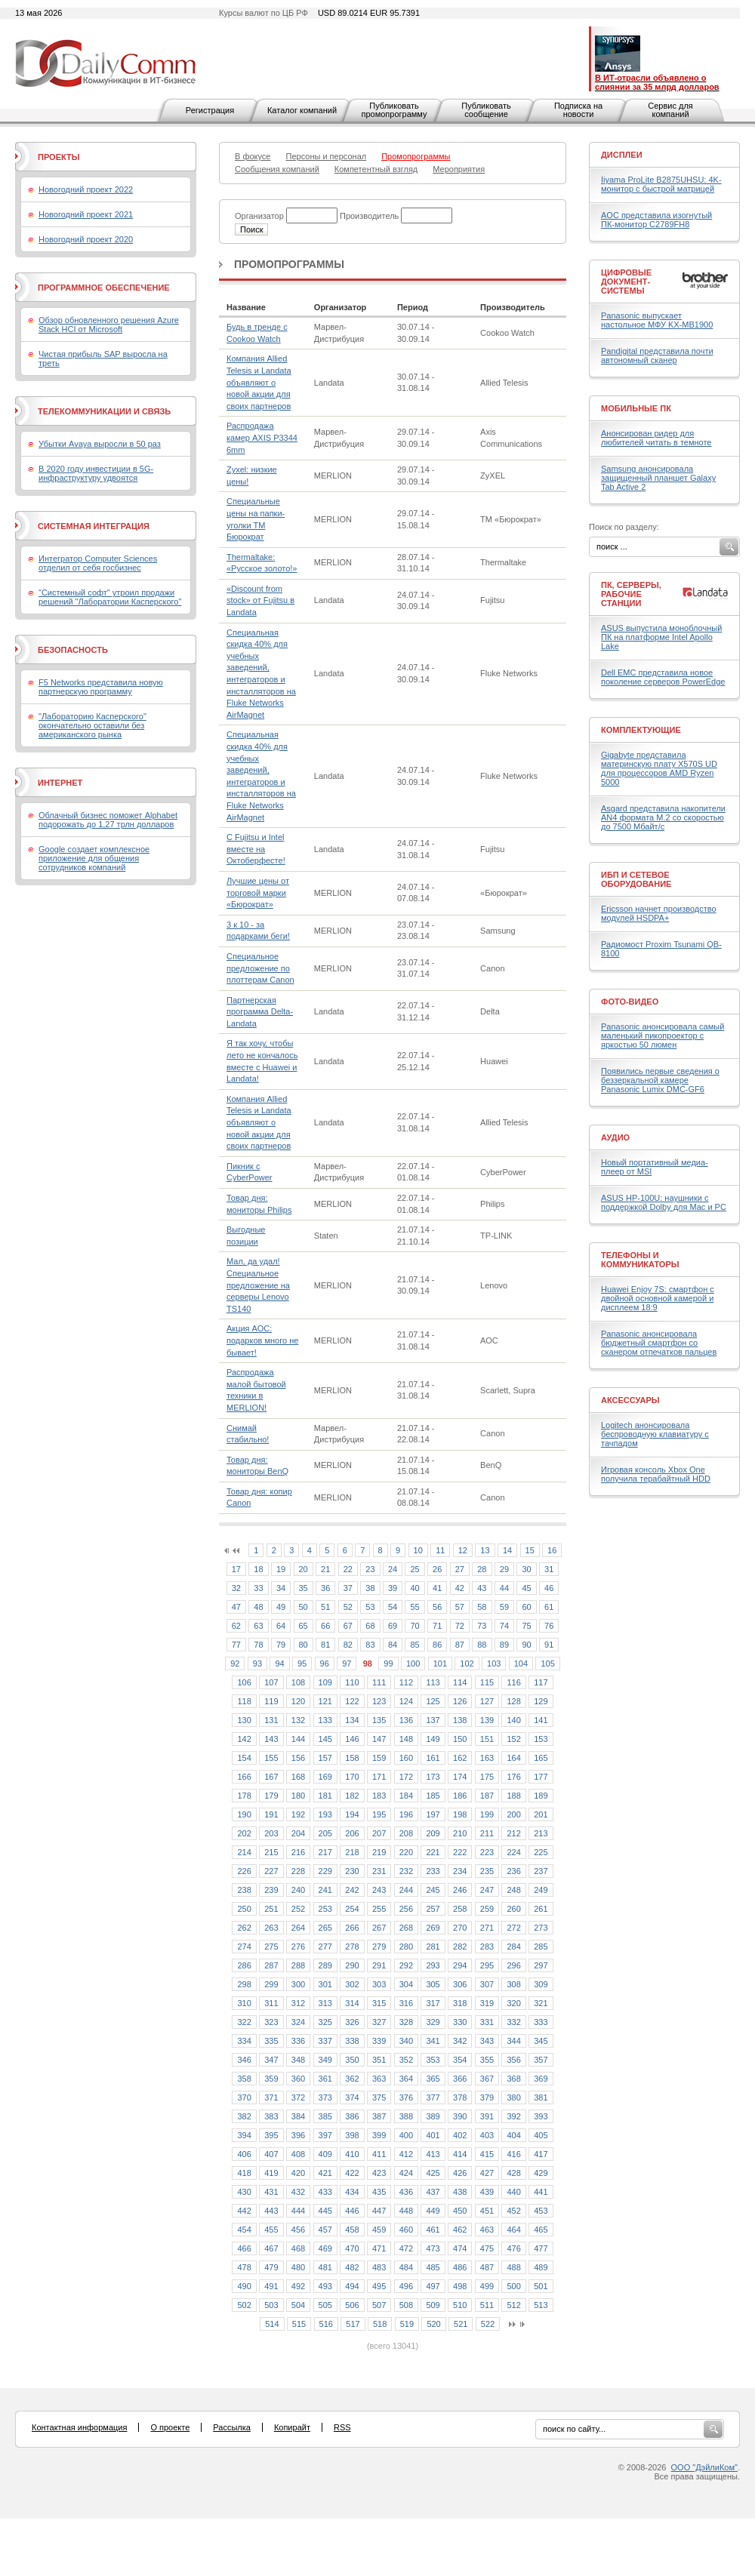 Image resolution: width=755 pixels, height=2576 pixels. Describe the element at coordinates (298, 2078) in the screenshot. I see `360` at that location.